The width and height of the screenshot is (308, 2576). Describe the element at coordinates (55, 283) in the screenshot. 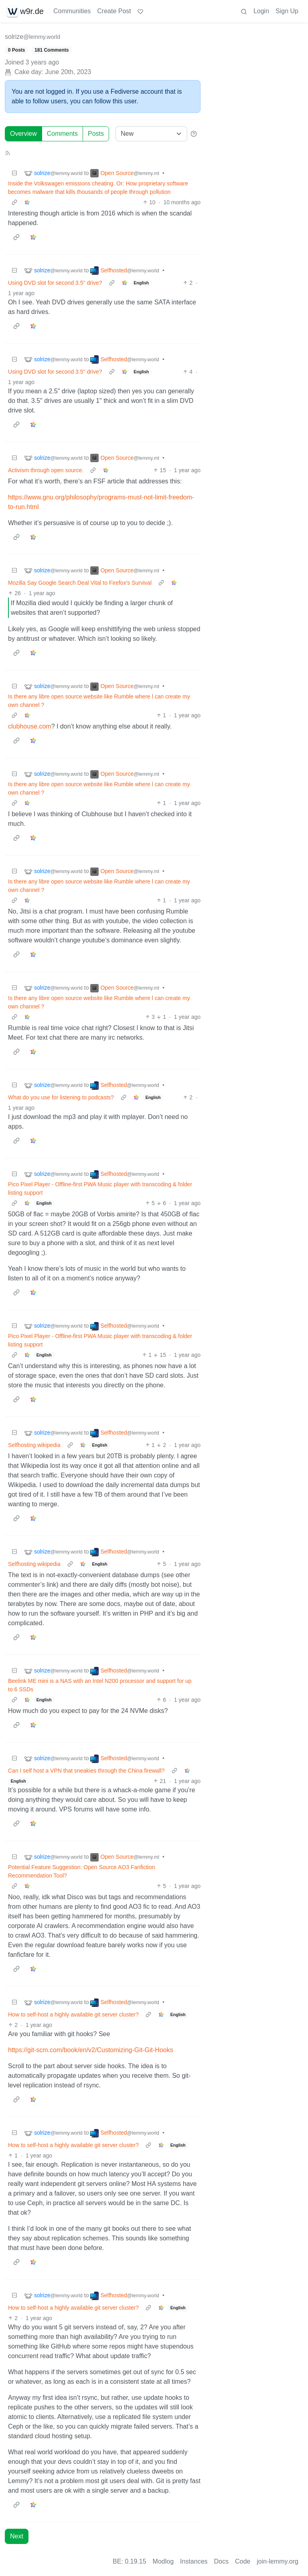

I see `Using DVD slot for second 3.5" drive?` at that location.